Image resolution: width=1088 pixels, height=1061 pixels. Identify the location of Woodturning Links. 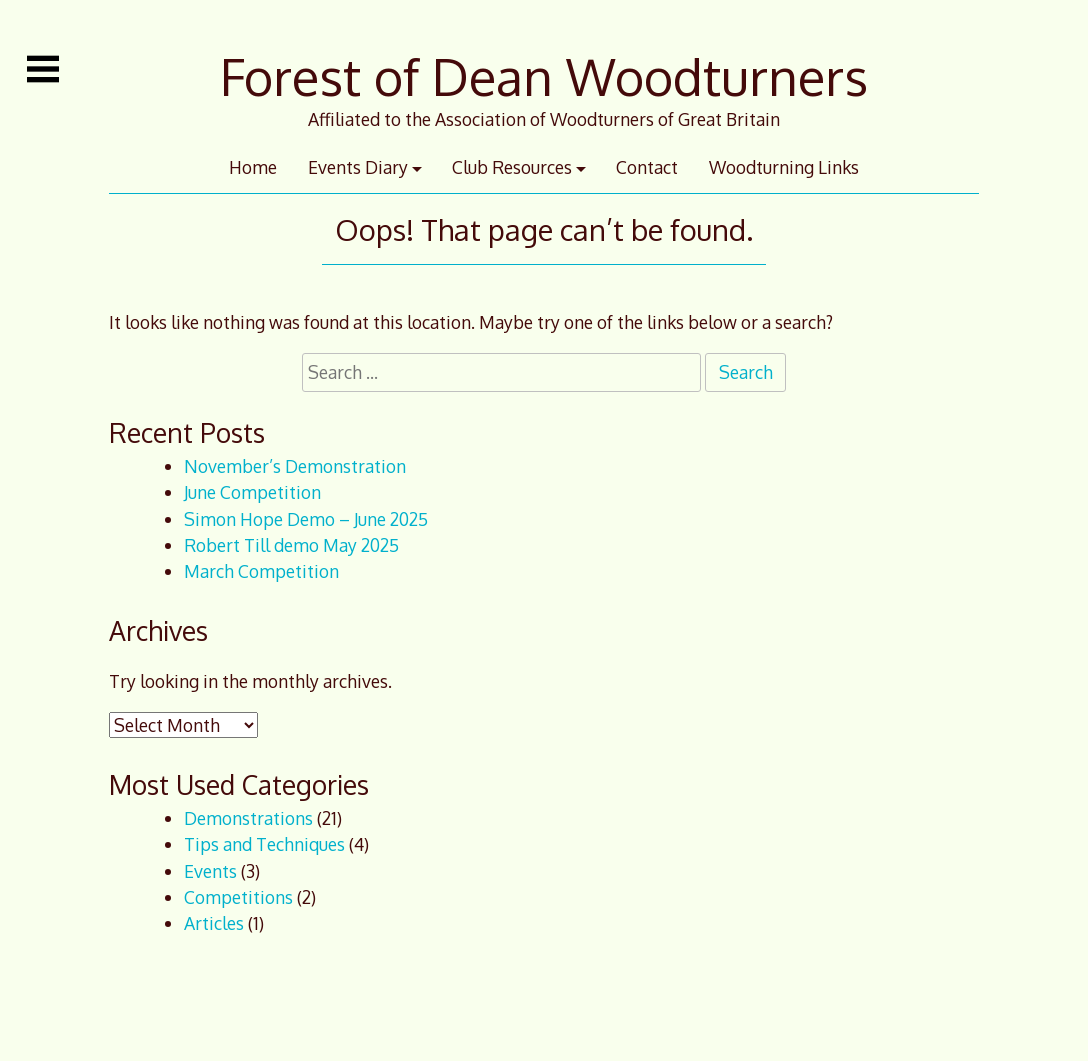
(784, 167).